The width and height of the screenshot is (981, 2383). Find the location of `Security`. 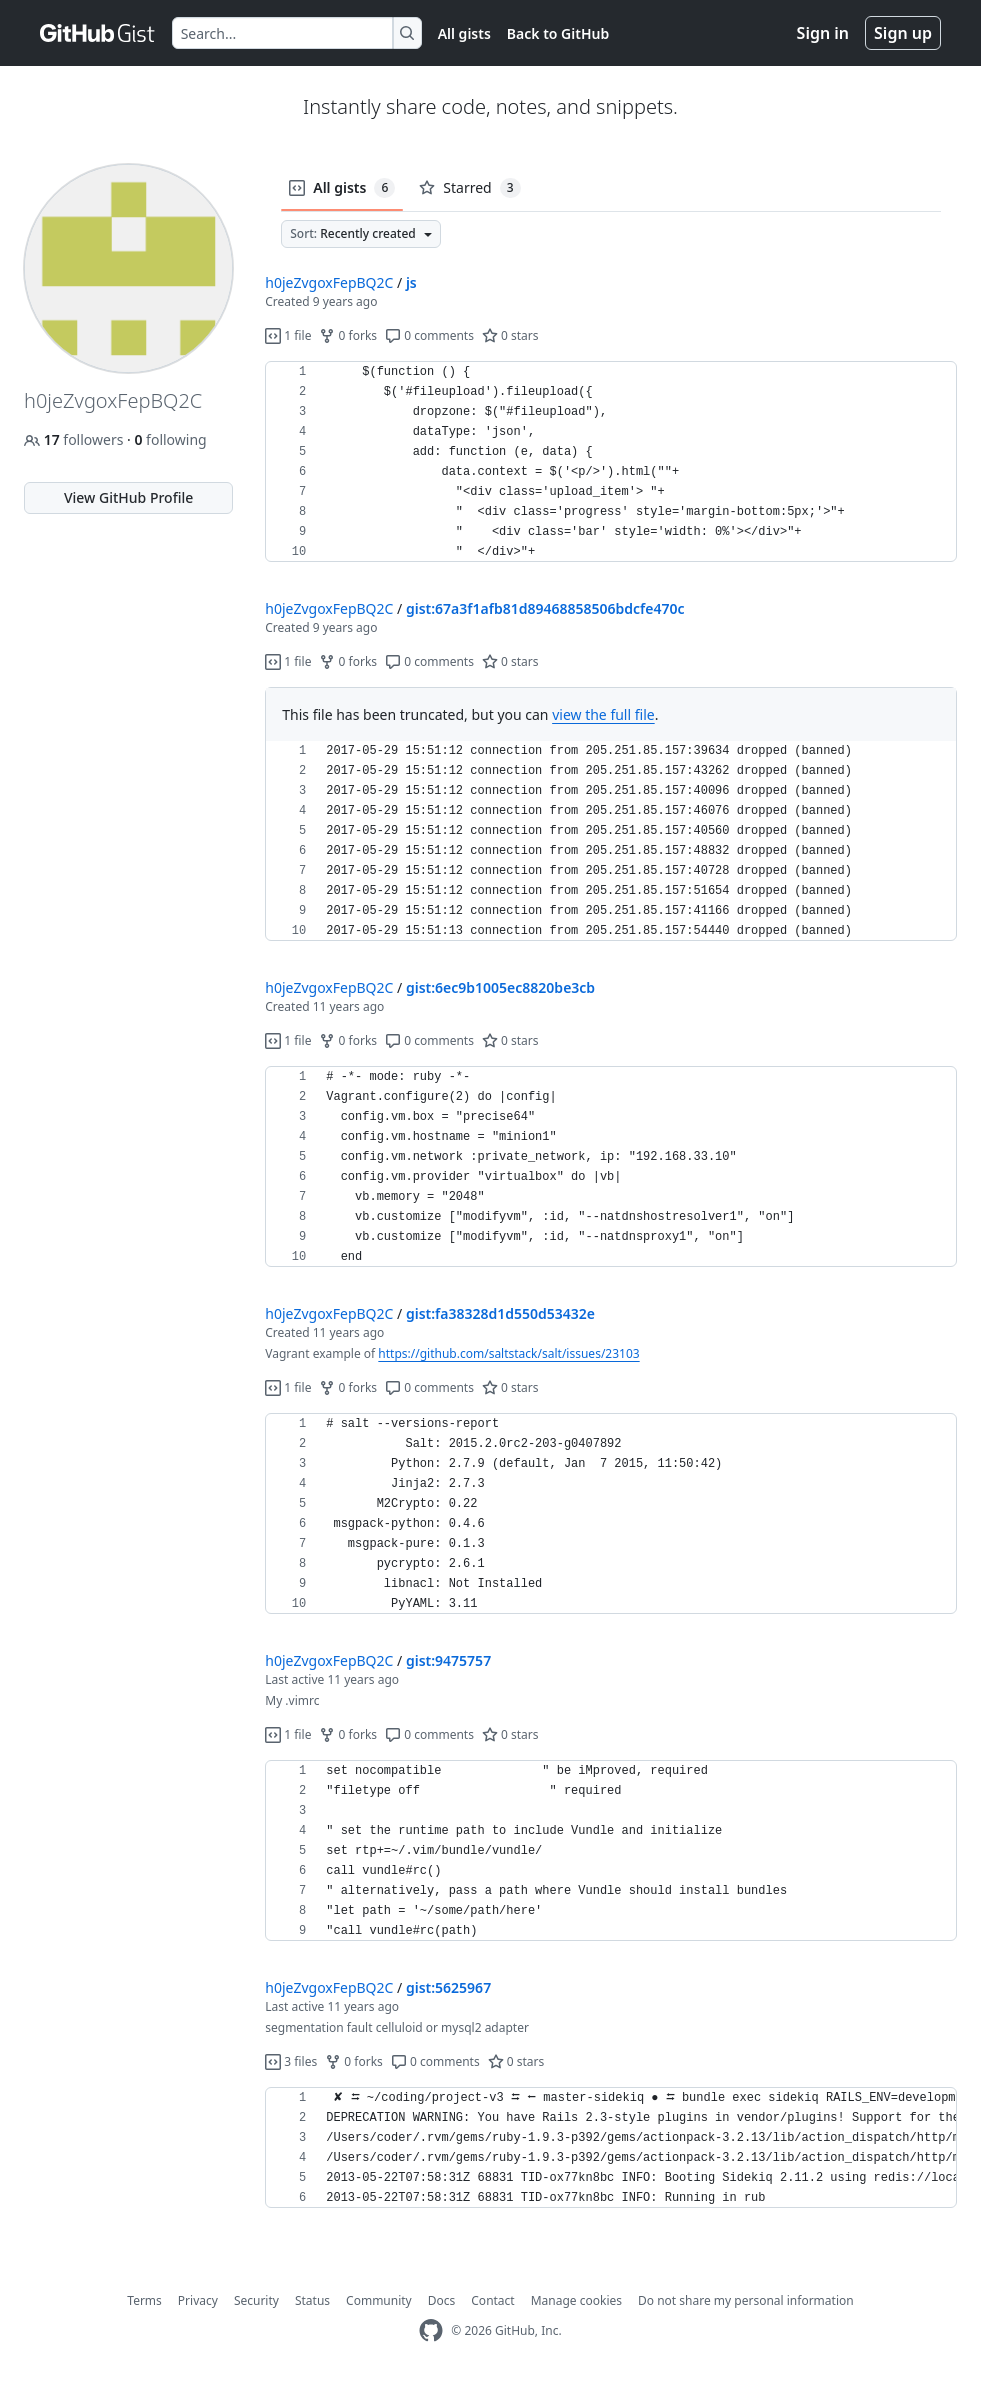

Security is located at coordinates (256, 2300).